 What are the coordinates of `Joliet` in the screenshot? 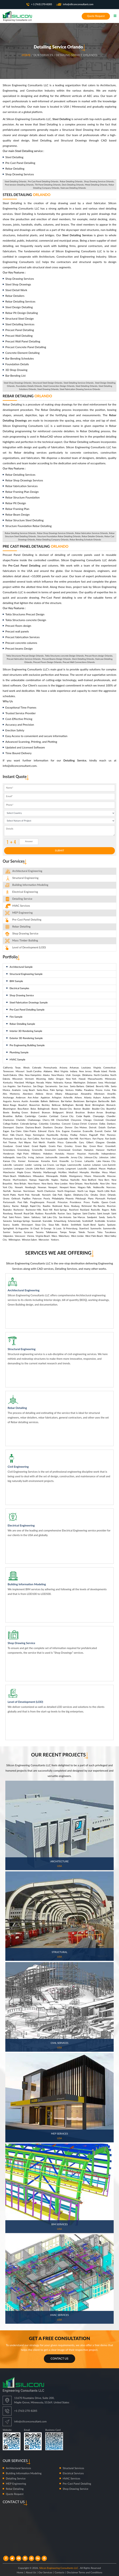 It's located at (113, 1157).